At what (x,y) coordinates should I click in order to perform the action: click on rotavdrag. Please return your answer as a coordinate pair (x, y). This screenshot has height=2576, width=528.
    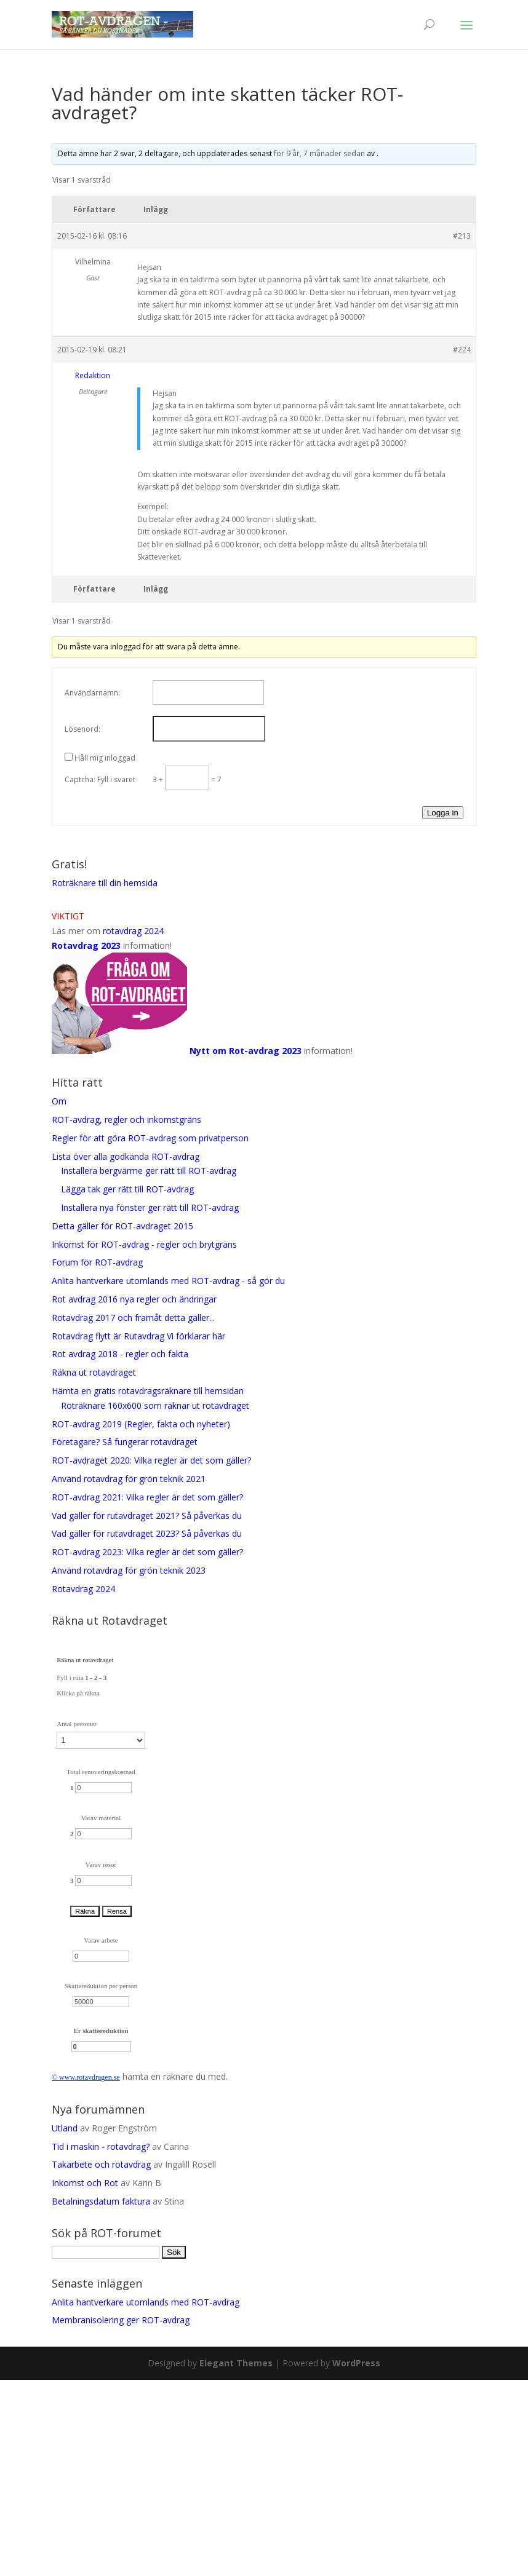
    Looking at the image, I should click on (90, 2077).